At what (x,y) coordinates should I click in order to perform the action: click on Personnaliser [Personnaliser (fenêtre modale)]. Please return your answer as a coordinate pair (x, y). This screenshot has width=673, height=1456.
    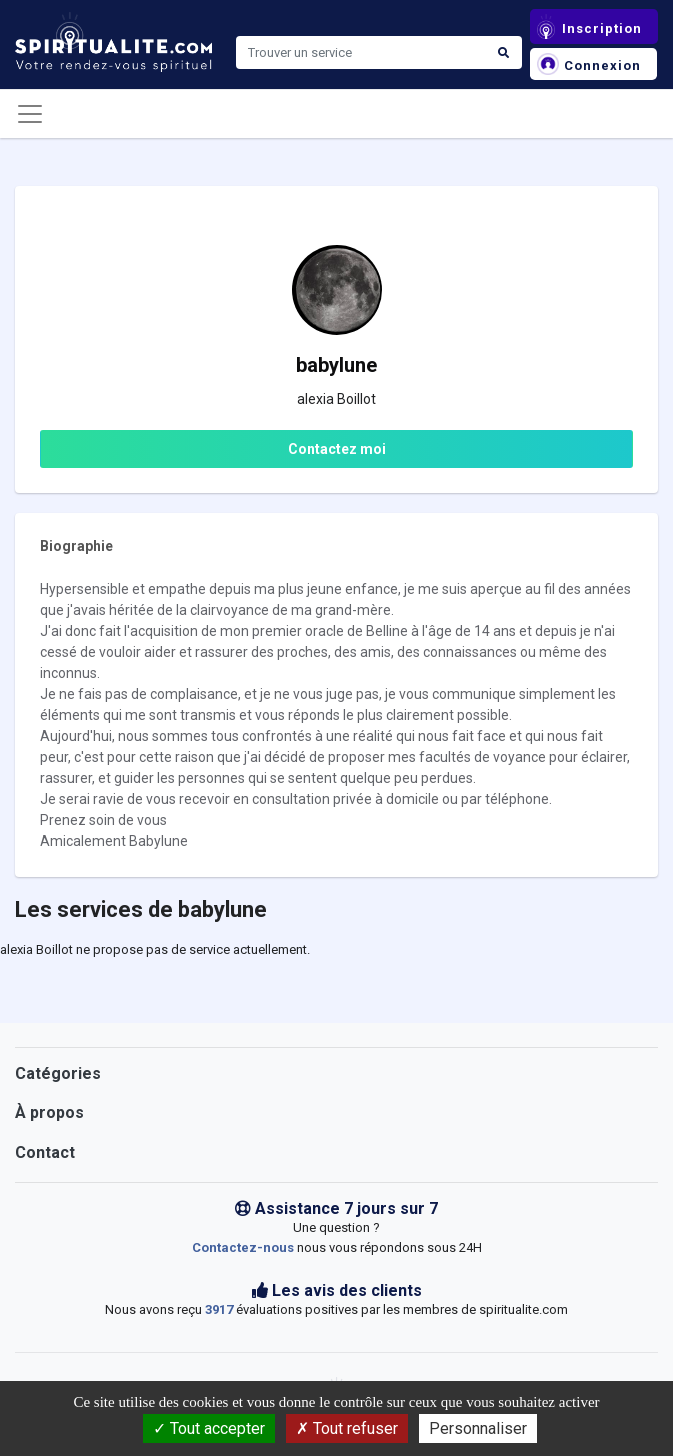
    Looking at the image, I should click on (478, 1428).